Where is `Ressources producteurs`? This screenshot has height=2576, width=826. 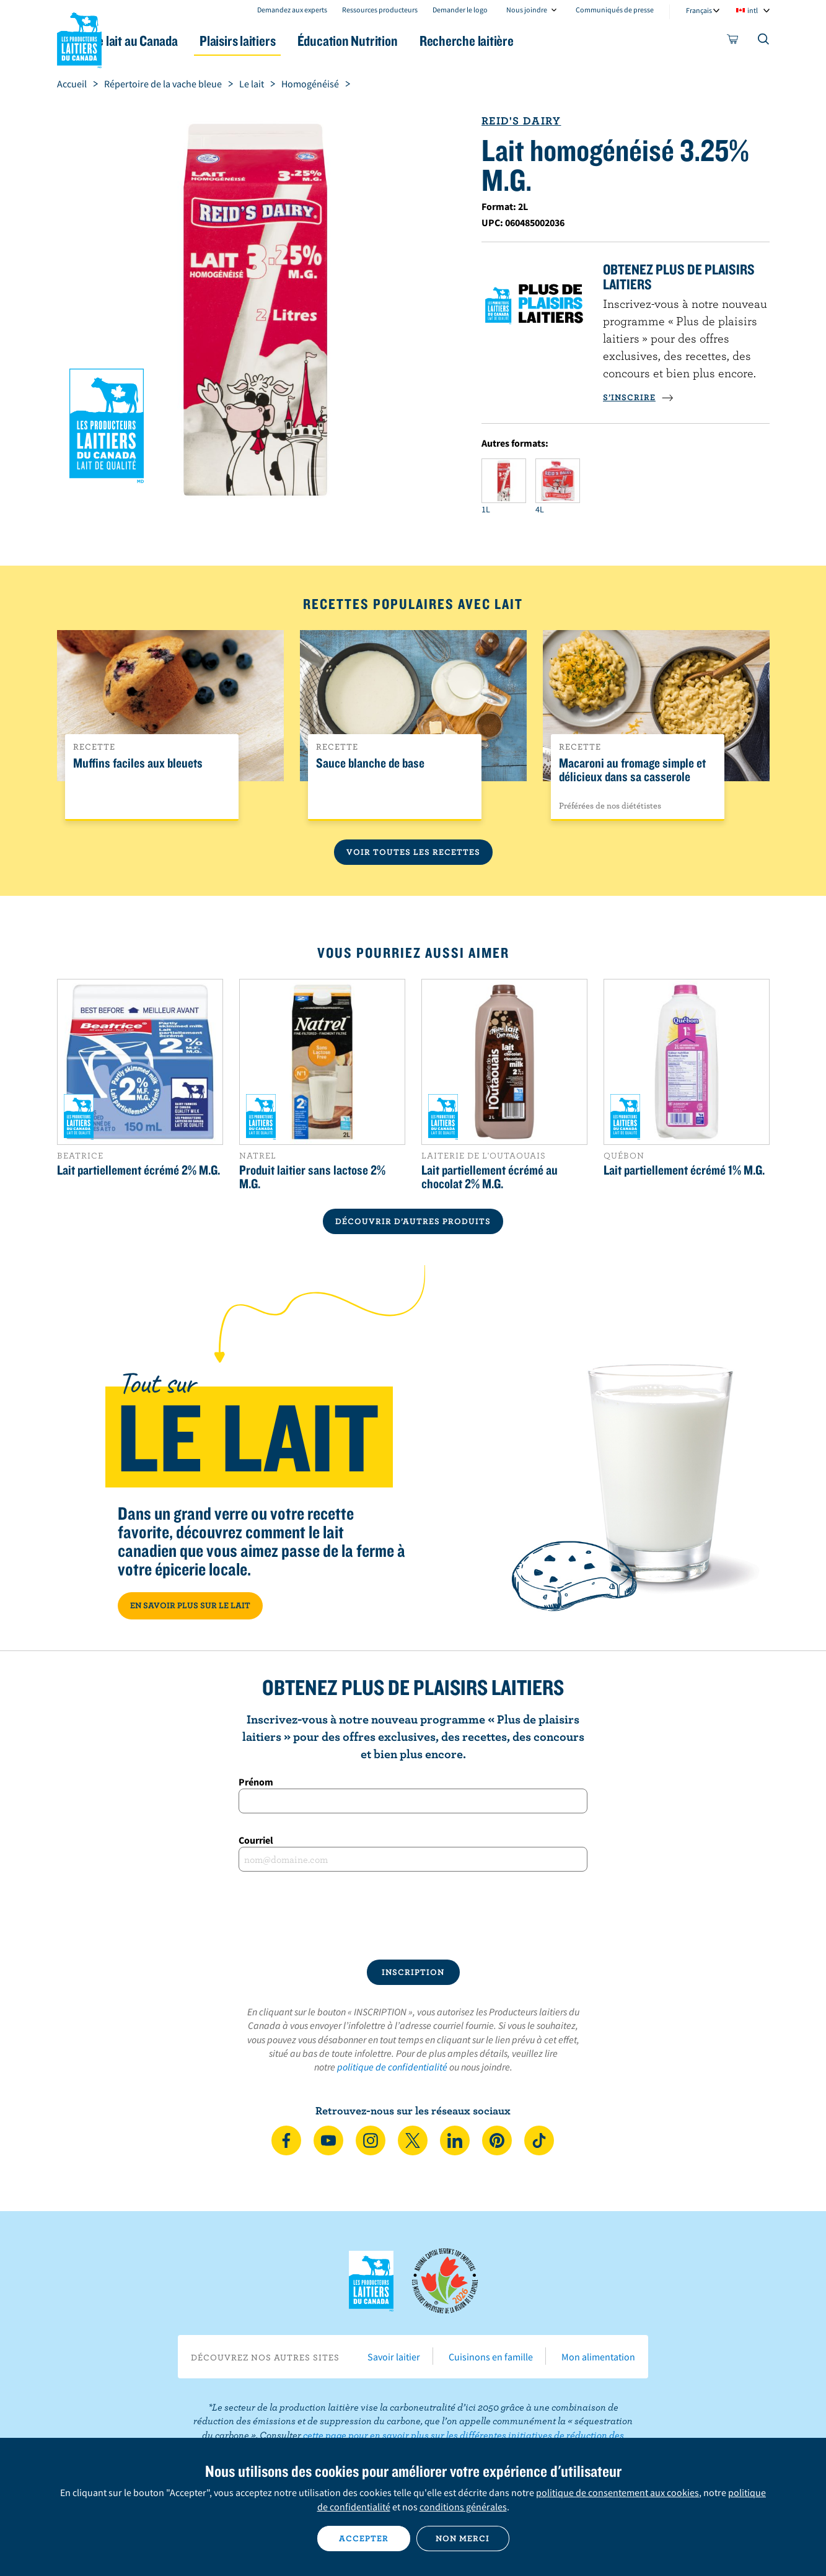 Ressources producteurs is located at coordinates (380, 9).